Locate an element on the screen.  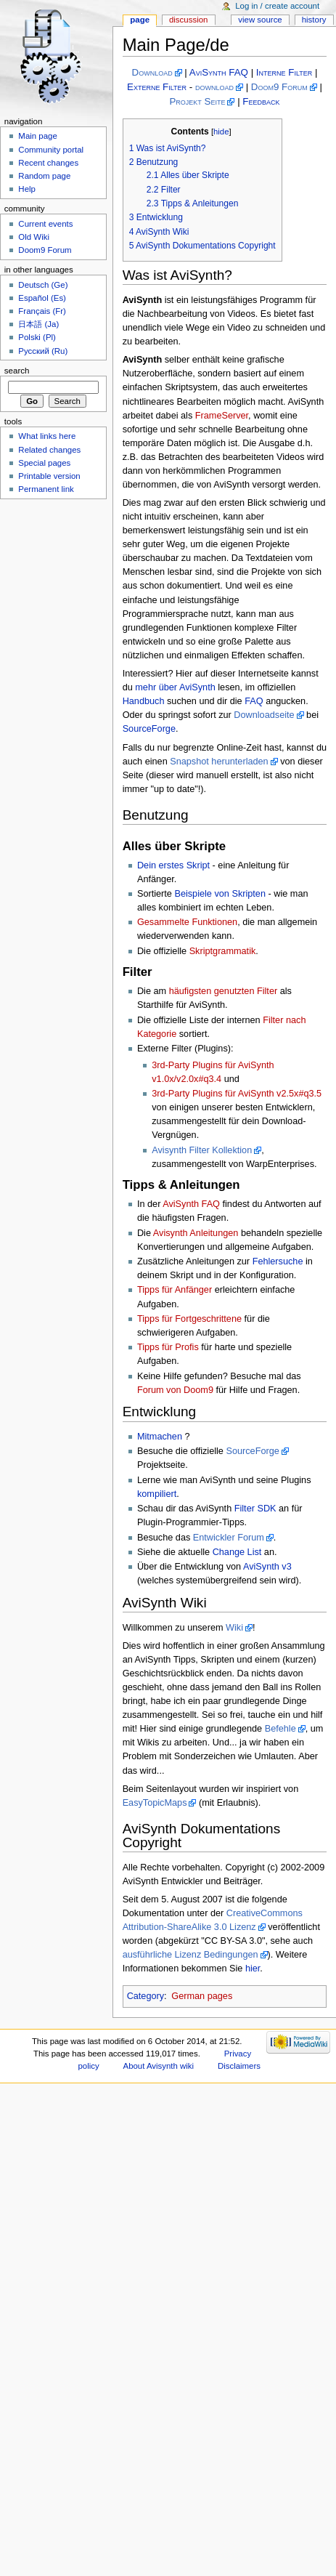
About Avisynth wiki is located at coordinates (158, 2066).